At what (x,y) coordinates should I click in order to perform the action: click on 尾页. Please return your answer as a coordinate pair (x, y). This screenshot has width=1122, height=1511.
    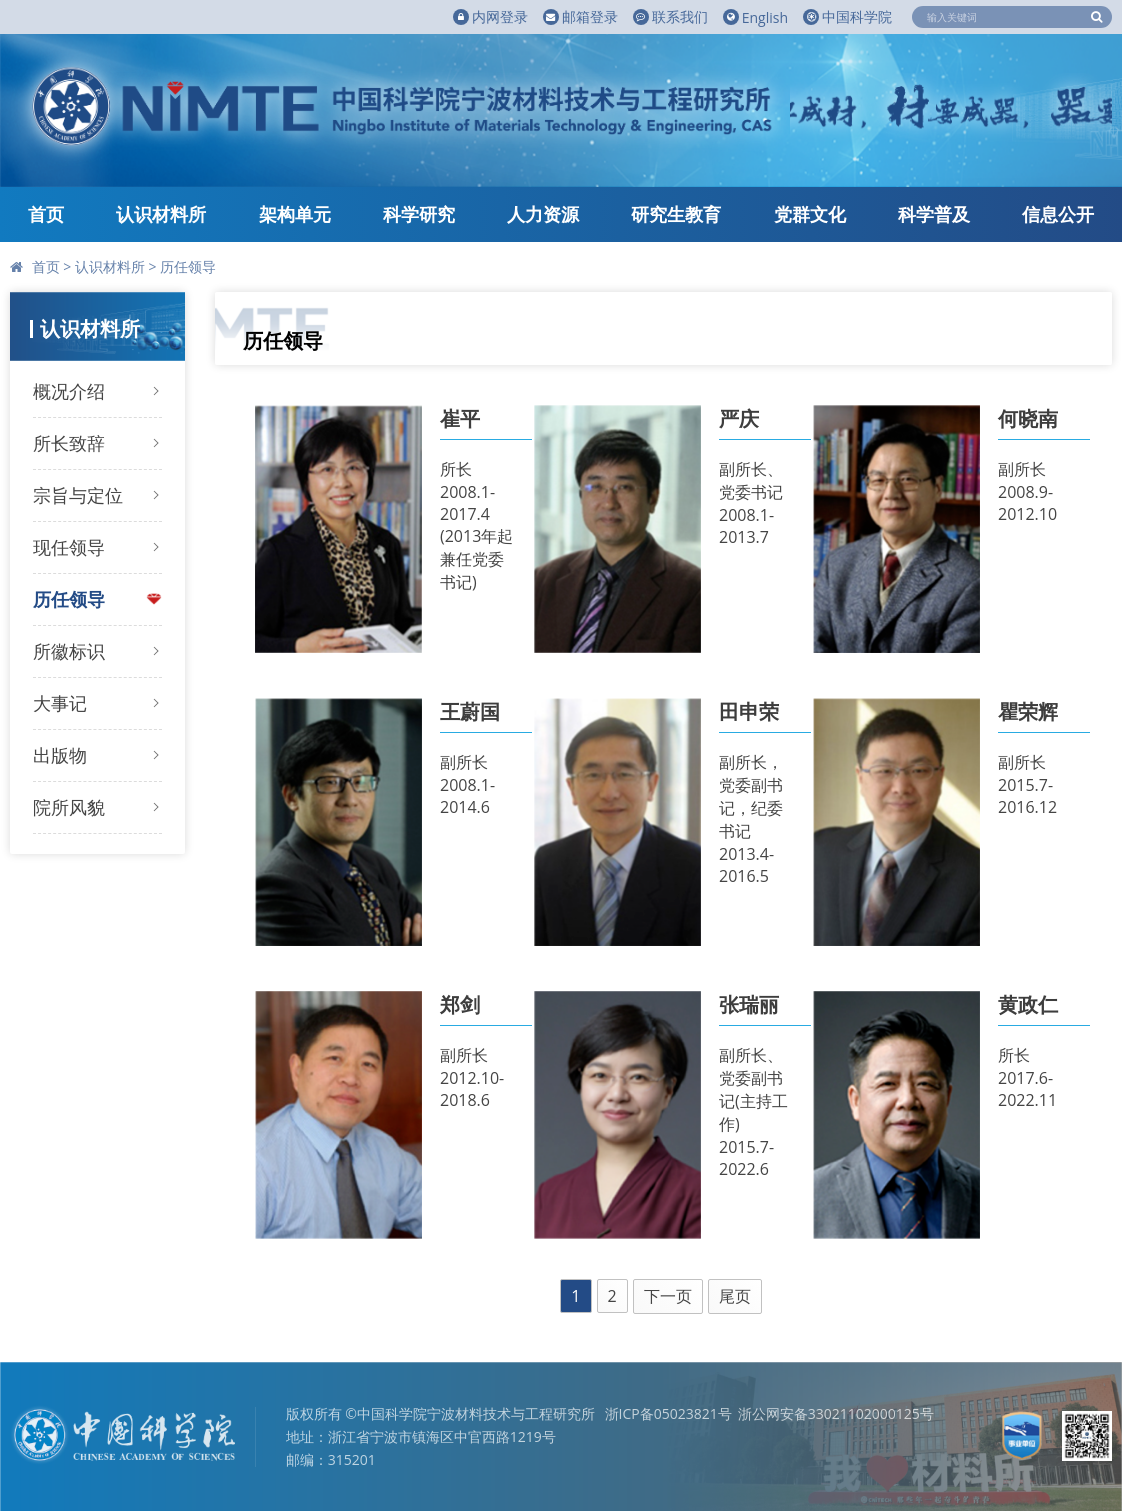
    Looking at the image, I should click on (735, 1296).